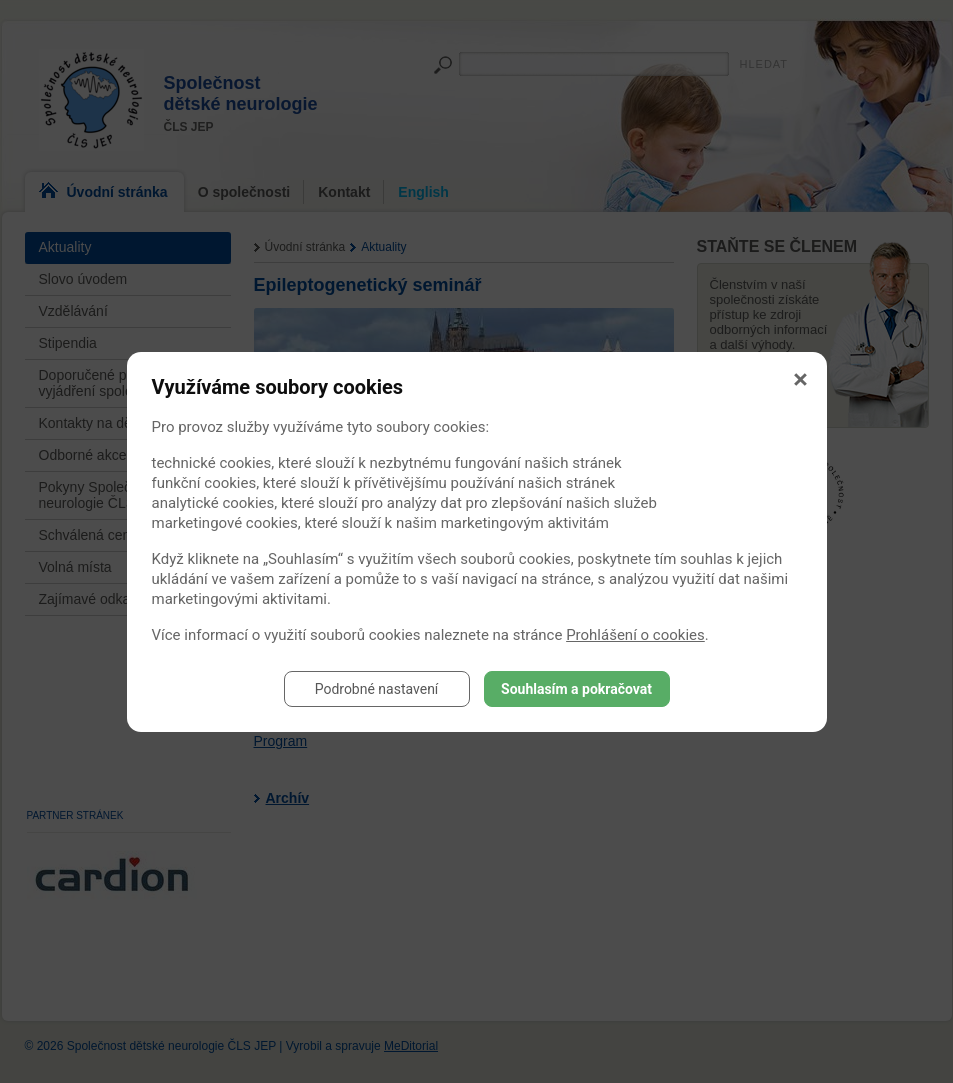  I want to click on Souhlasím a pokračovat, so click(576, 689).